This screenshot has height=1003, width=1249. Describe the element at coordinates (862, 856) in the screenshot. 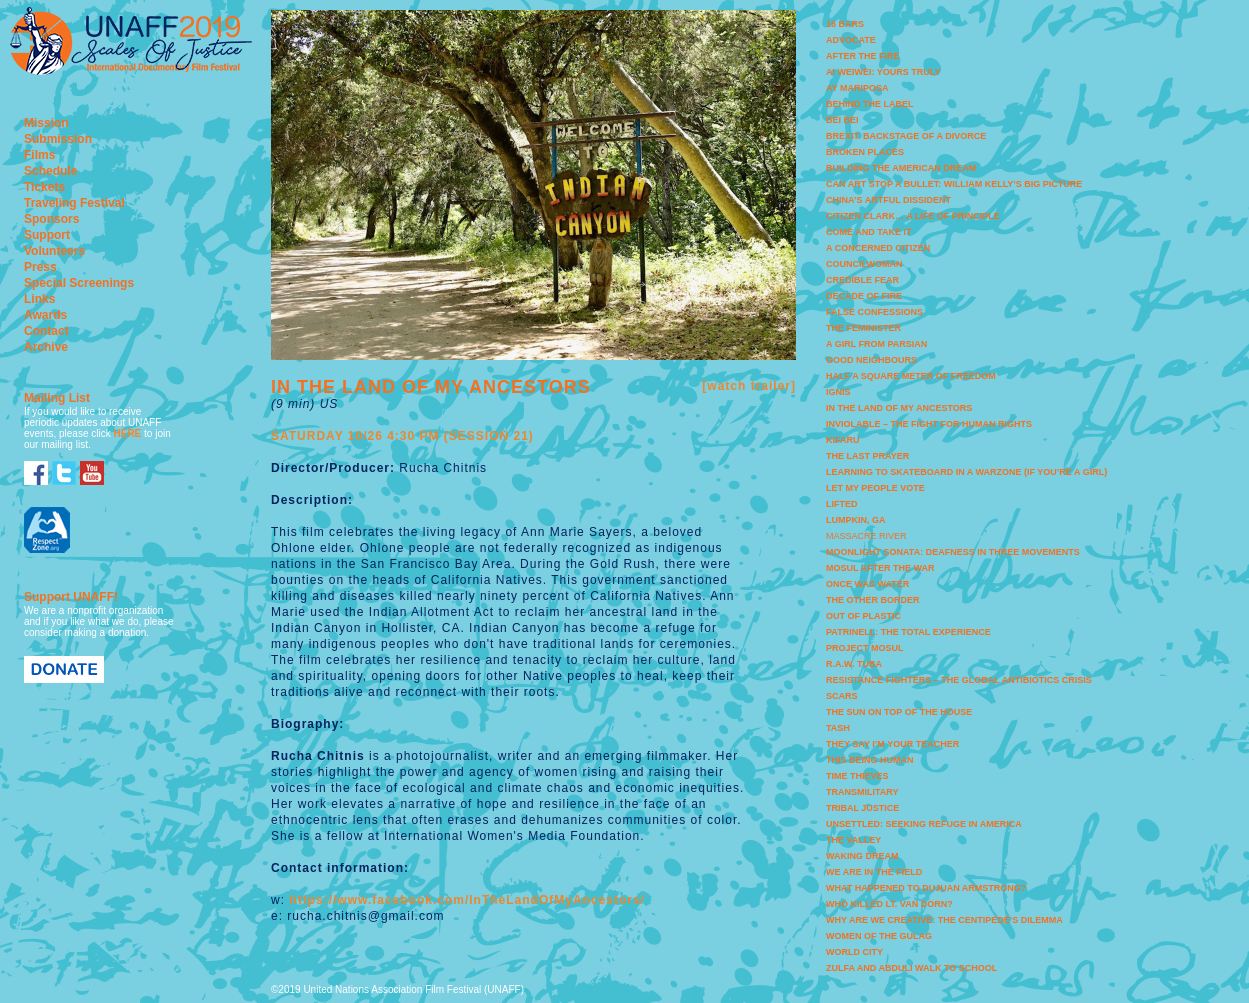

I see `WAKING DREAM` at that location.